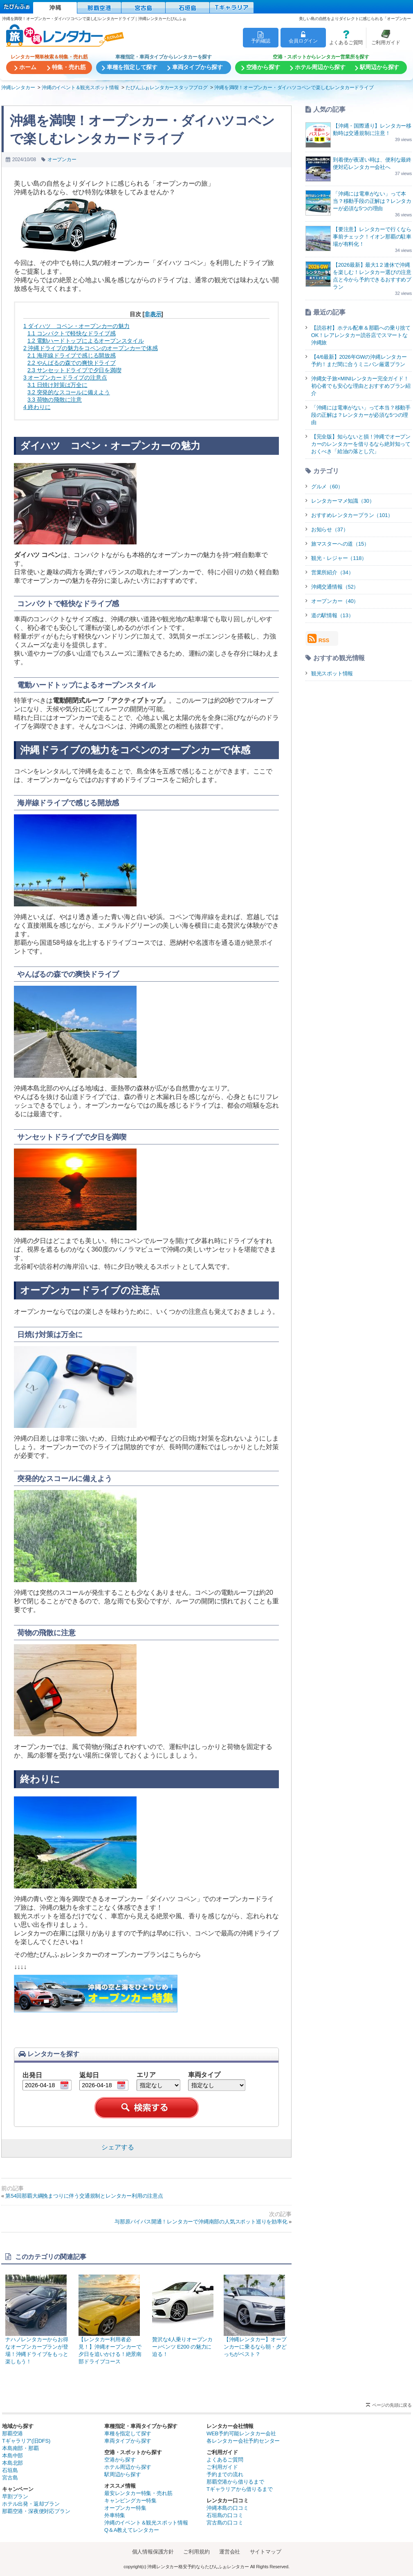  What do you see at coordinates (339, 558) in the screenshot?
I see `観光・レジャー（118）` at bounding box center [339, 558].